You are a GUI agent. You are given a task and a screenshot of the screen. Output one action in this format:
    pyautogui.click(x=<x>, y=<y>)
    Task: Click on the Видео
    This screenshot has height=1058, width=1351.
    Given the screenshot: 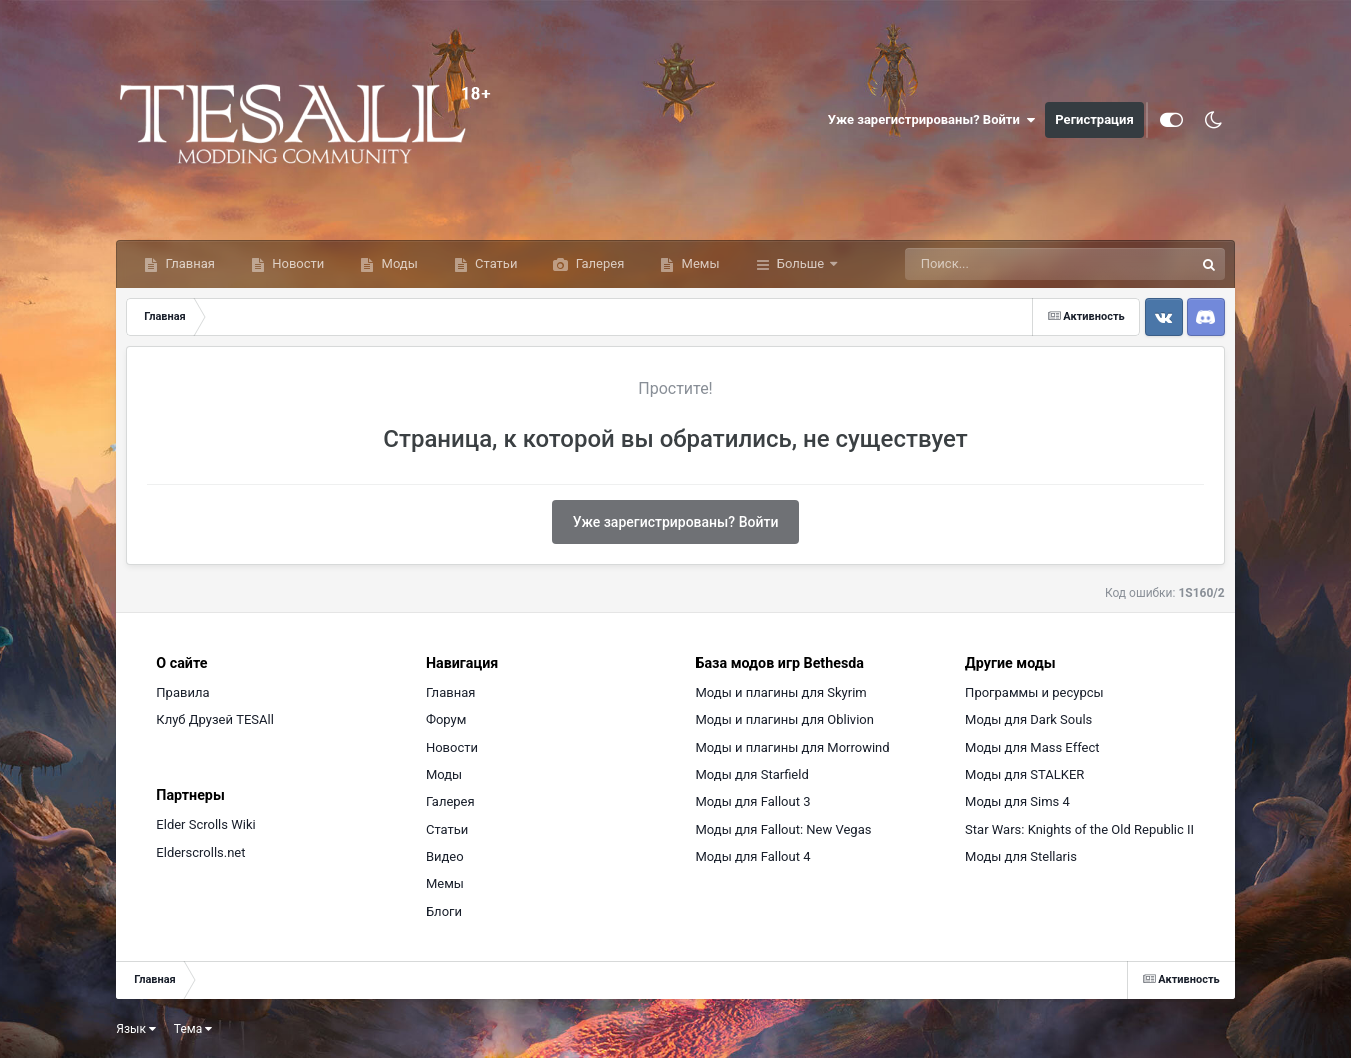 What is the action you would take?
    pyautogui.click(x=445, y=856)
    